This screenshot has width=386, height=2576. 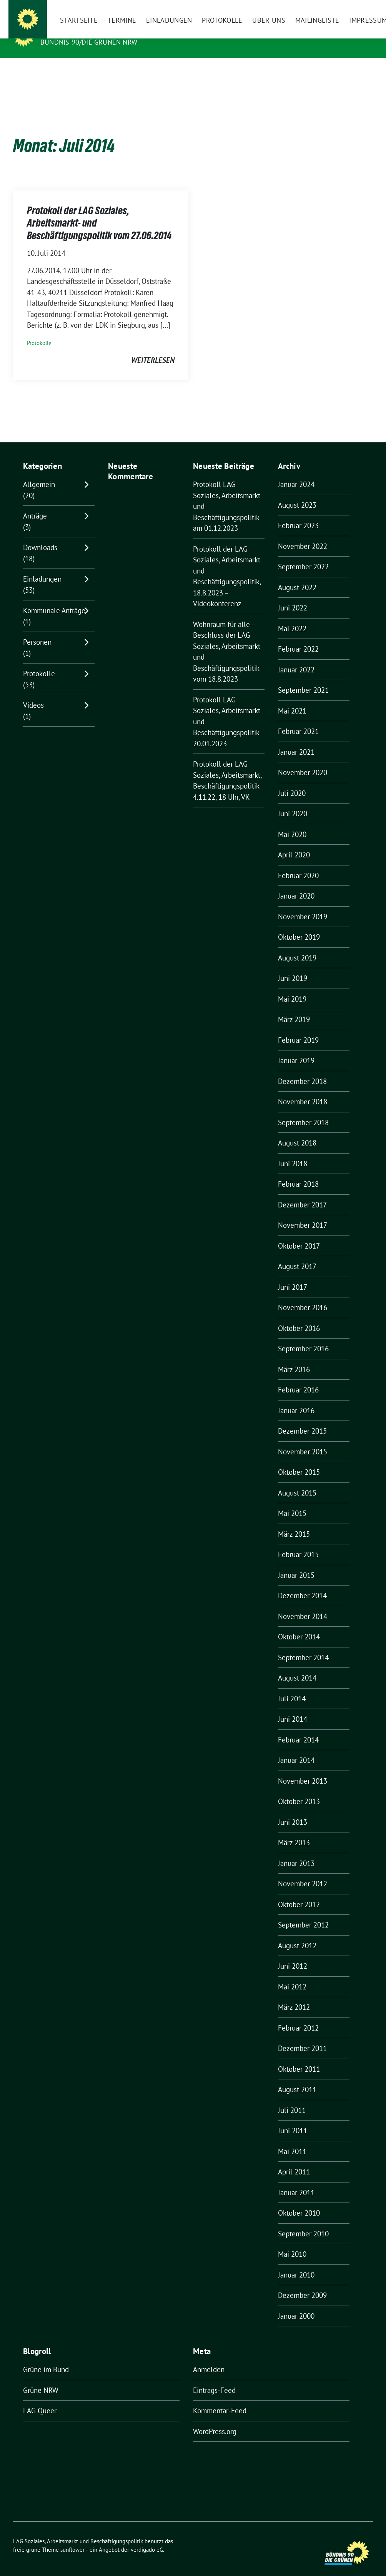 I want to click on Oktober 2016, so click(x=299, y=1316).